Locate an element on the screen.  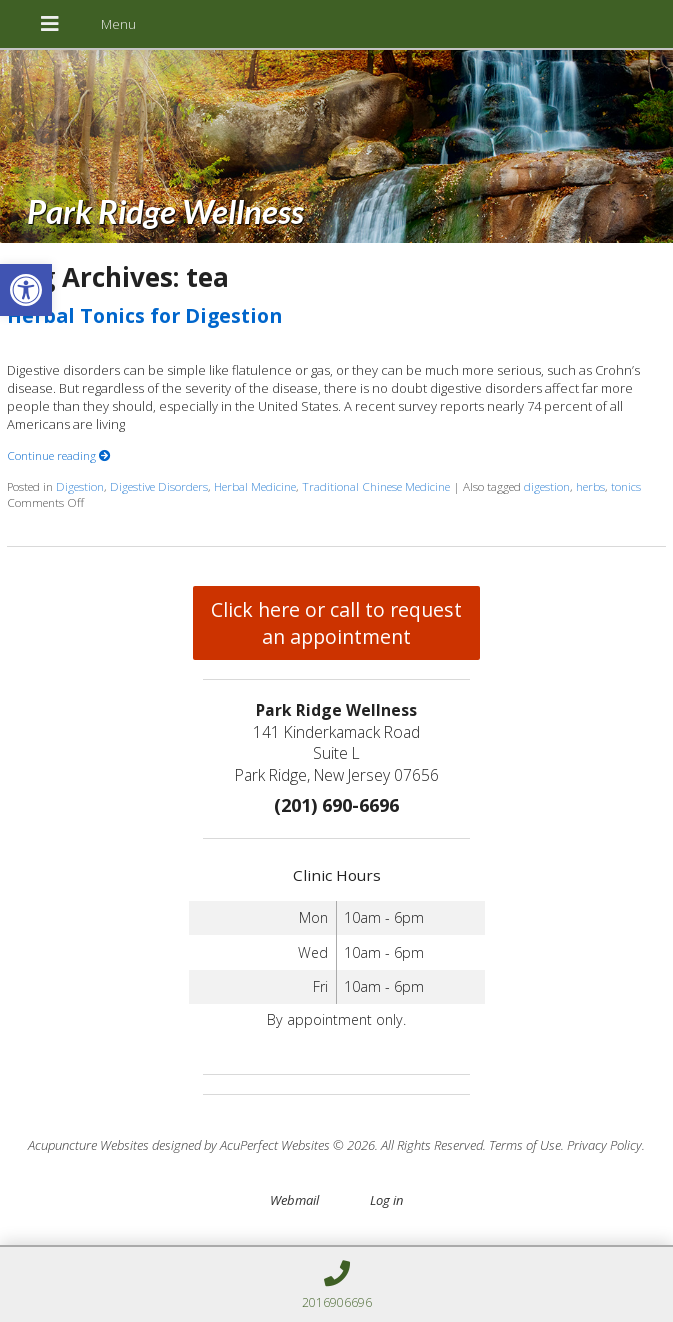
tonics is located at coordinates (626, 486).